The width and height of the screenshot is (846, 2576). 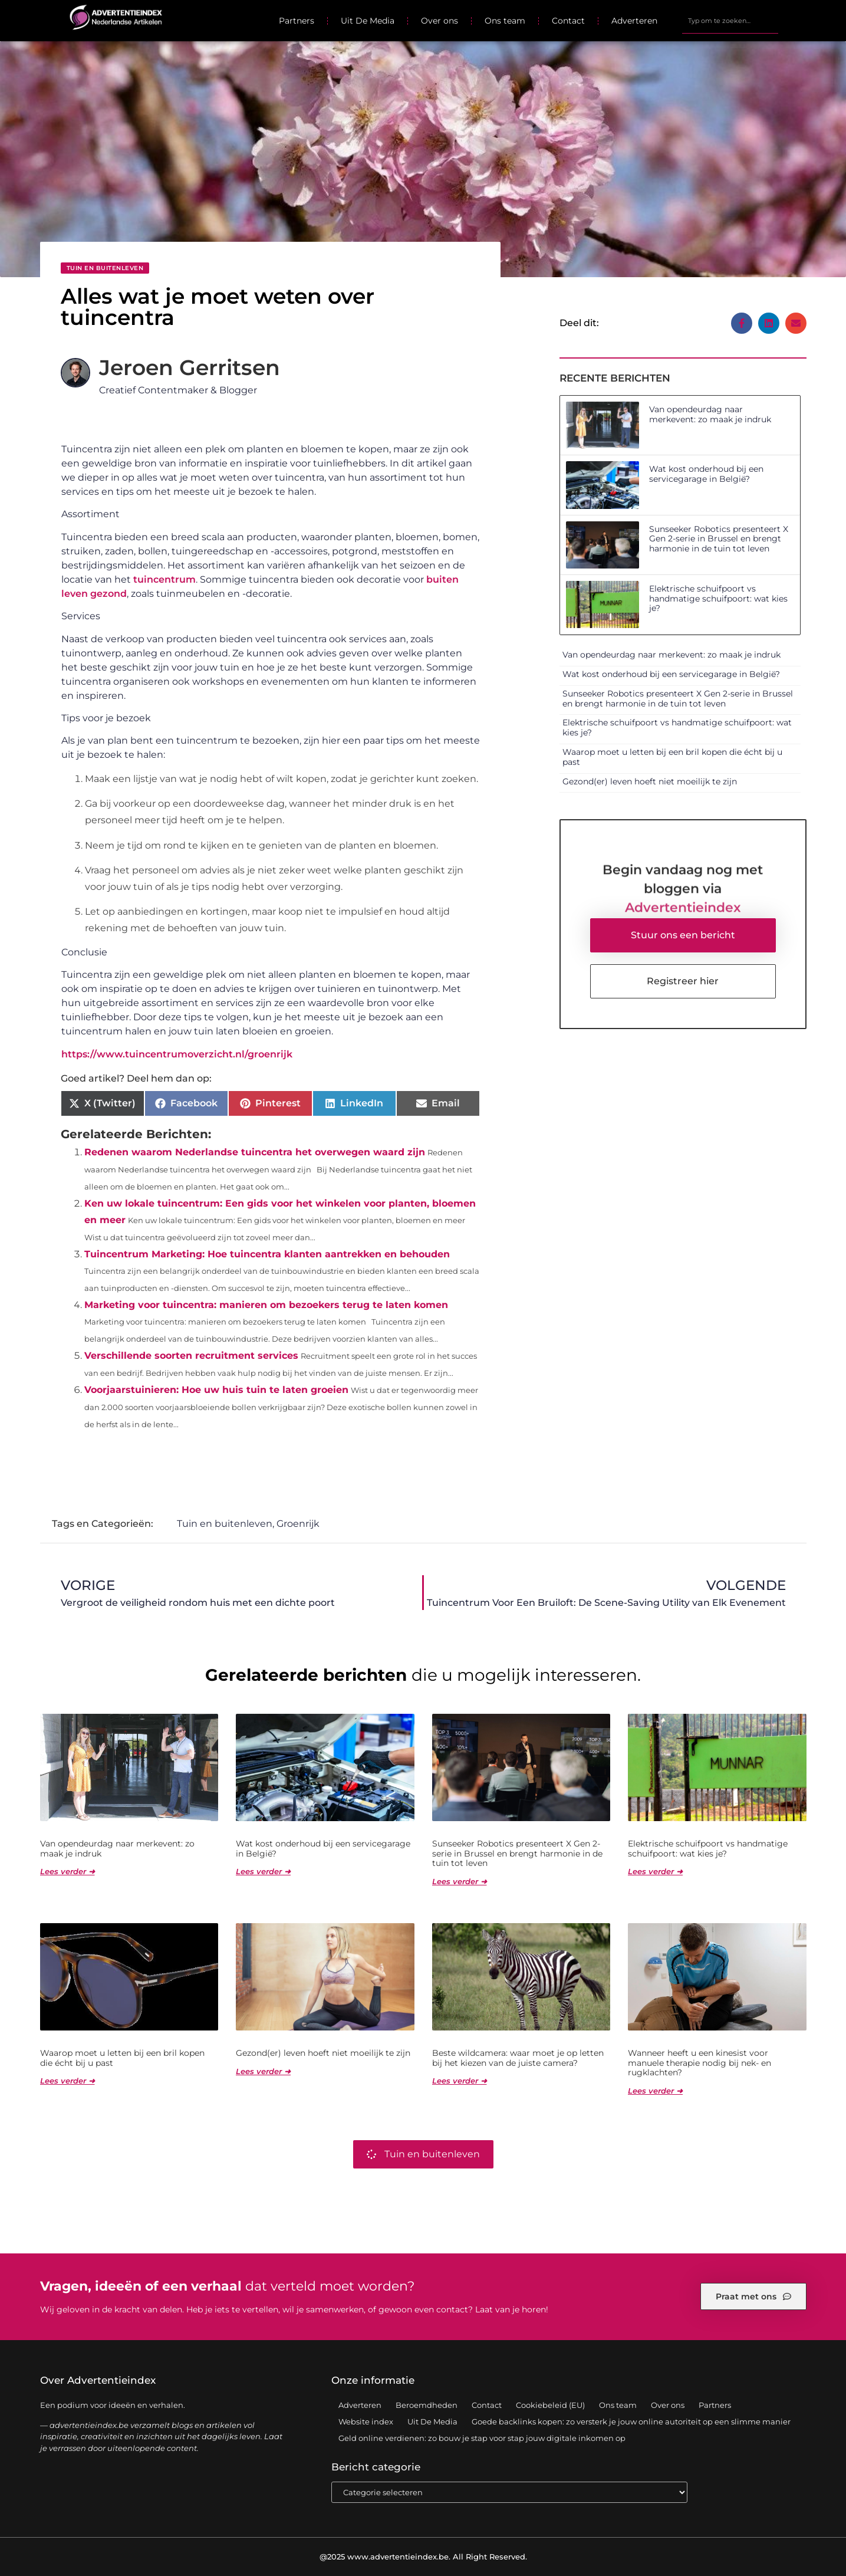 What do you see at coordinates (176, 1054) in the screenshot?
I see `https://www.tuincentrumoverzicht.nl/groenrijk` at bounding box center [176, 1054].